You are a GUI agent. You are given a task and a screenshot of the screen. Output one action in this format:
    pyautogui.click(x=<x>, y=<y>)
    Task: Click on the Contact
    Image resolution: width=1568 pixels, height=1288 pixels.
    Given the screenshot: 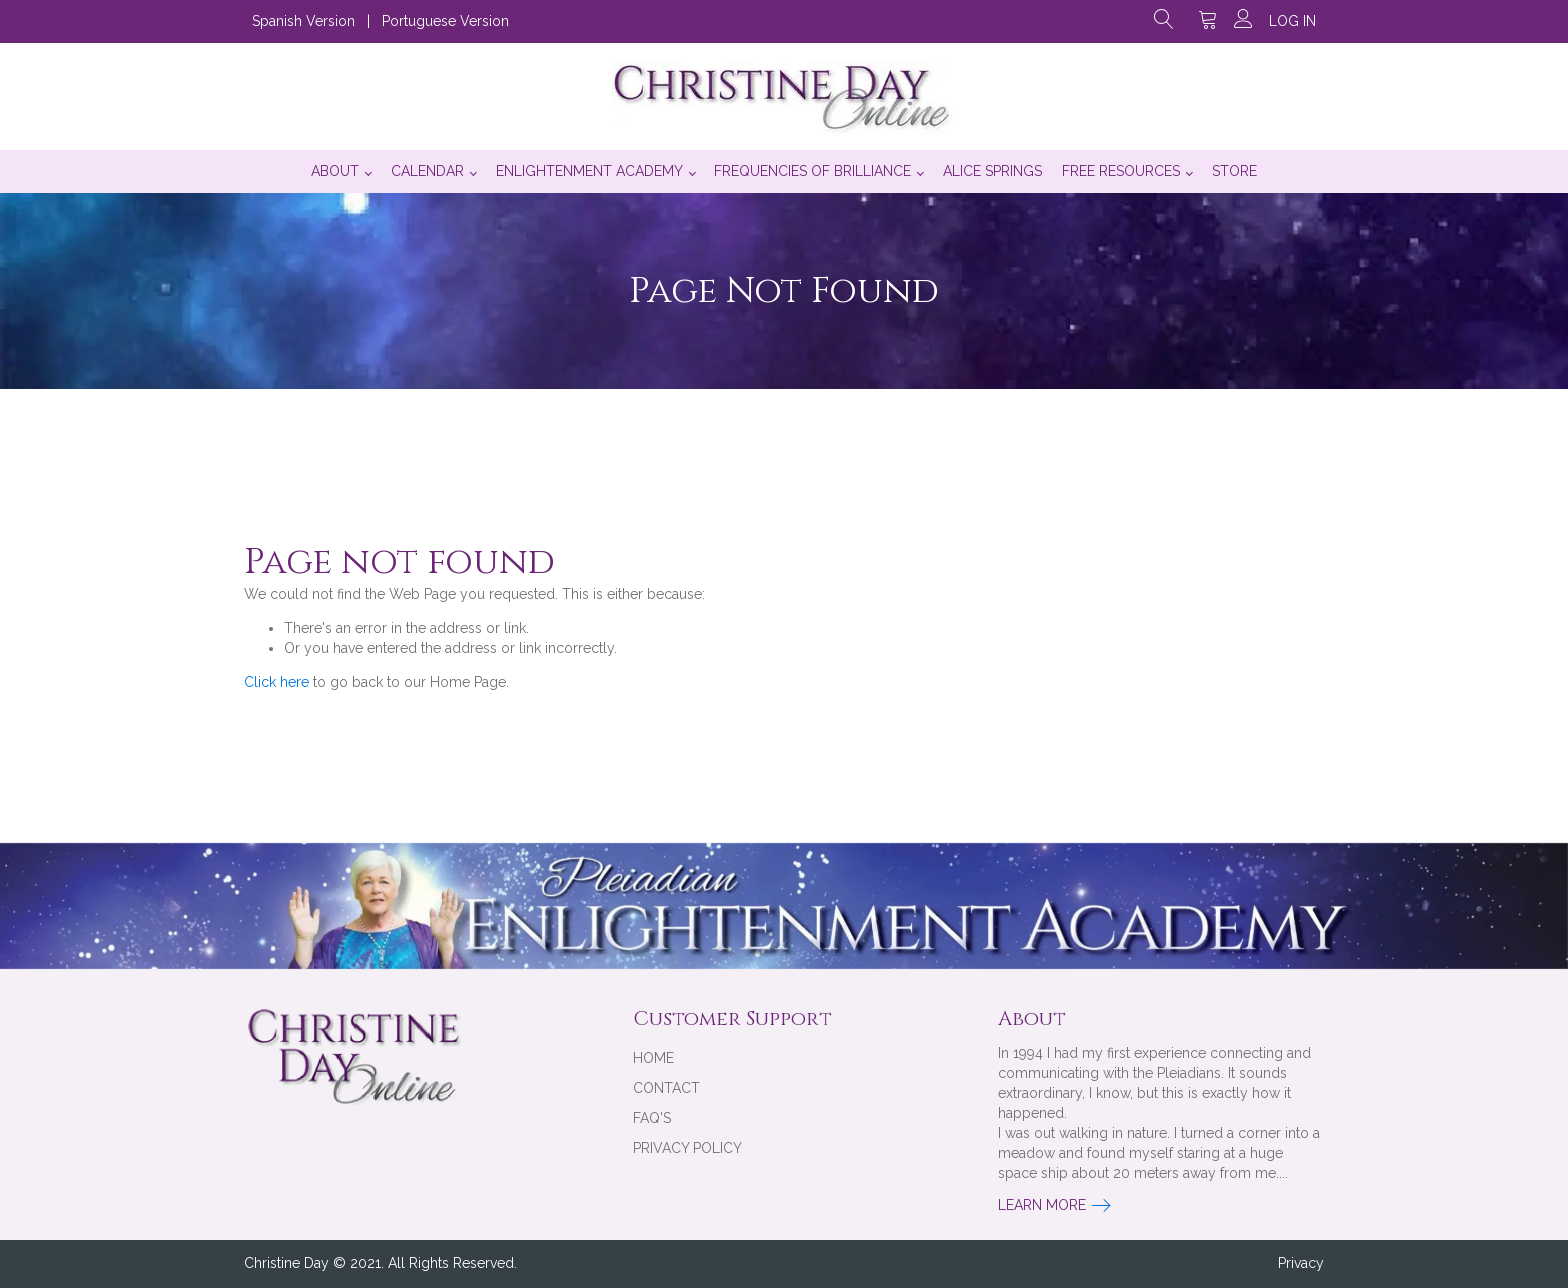 What is the action you would take?
    pyautogui.click(x=666, y=1088)
    